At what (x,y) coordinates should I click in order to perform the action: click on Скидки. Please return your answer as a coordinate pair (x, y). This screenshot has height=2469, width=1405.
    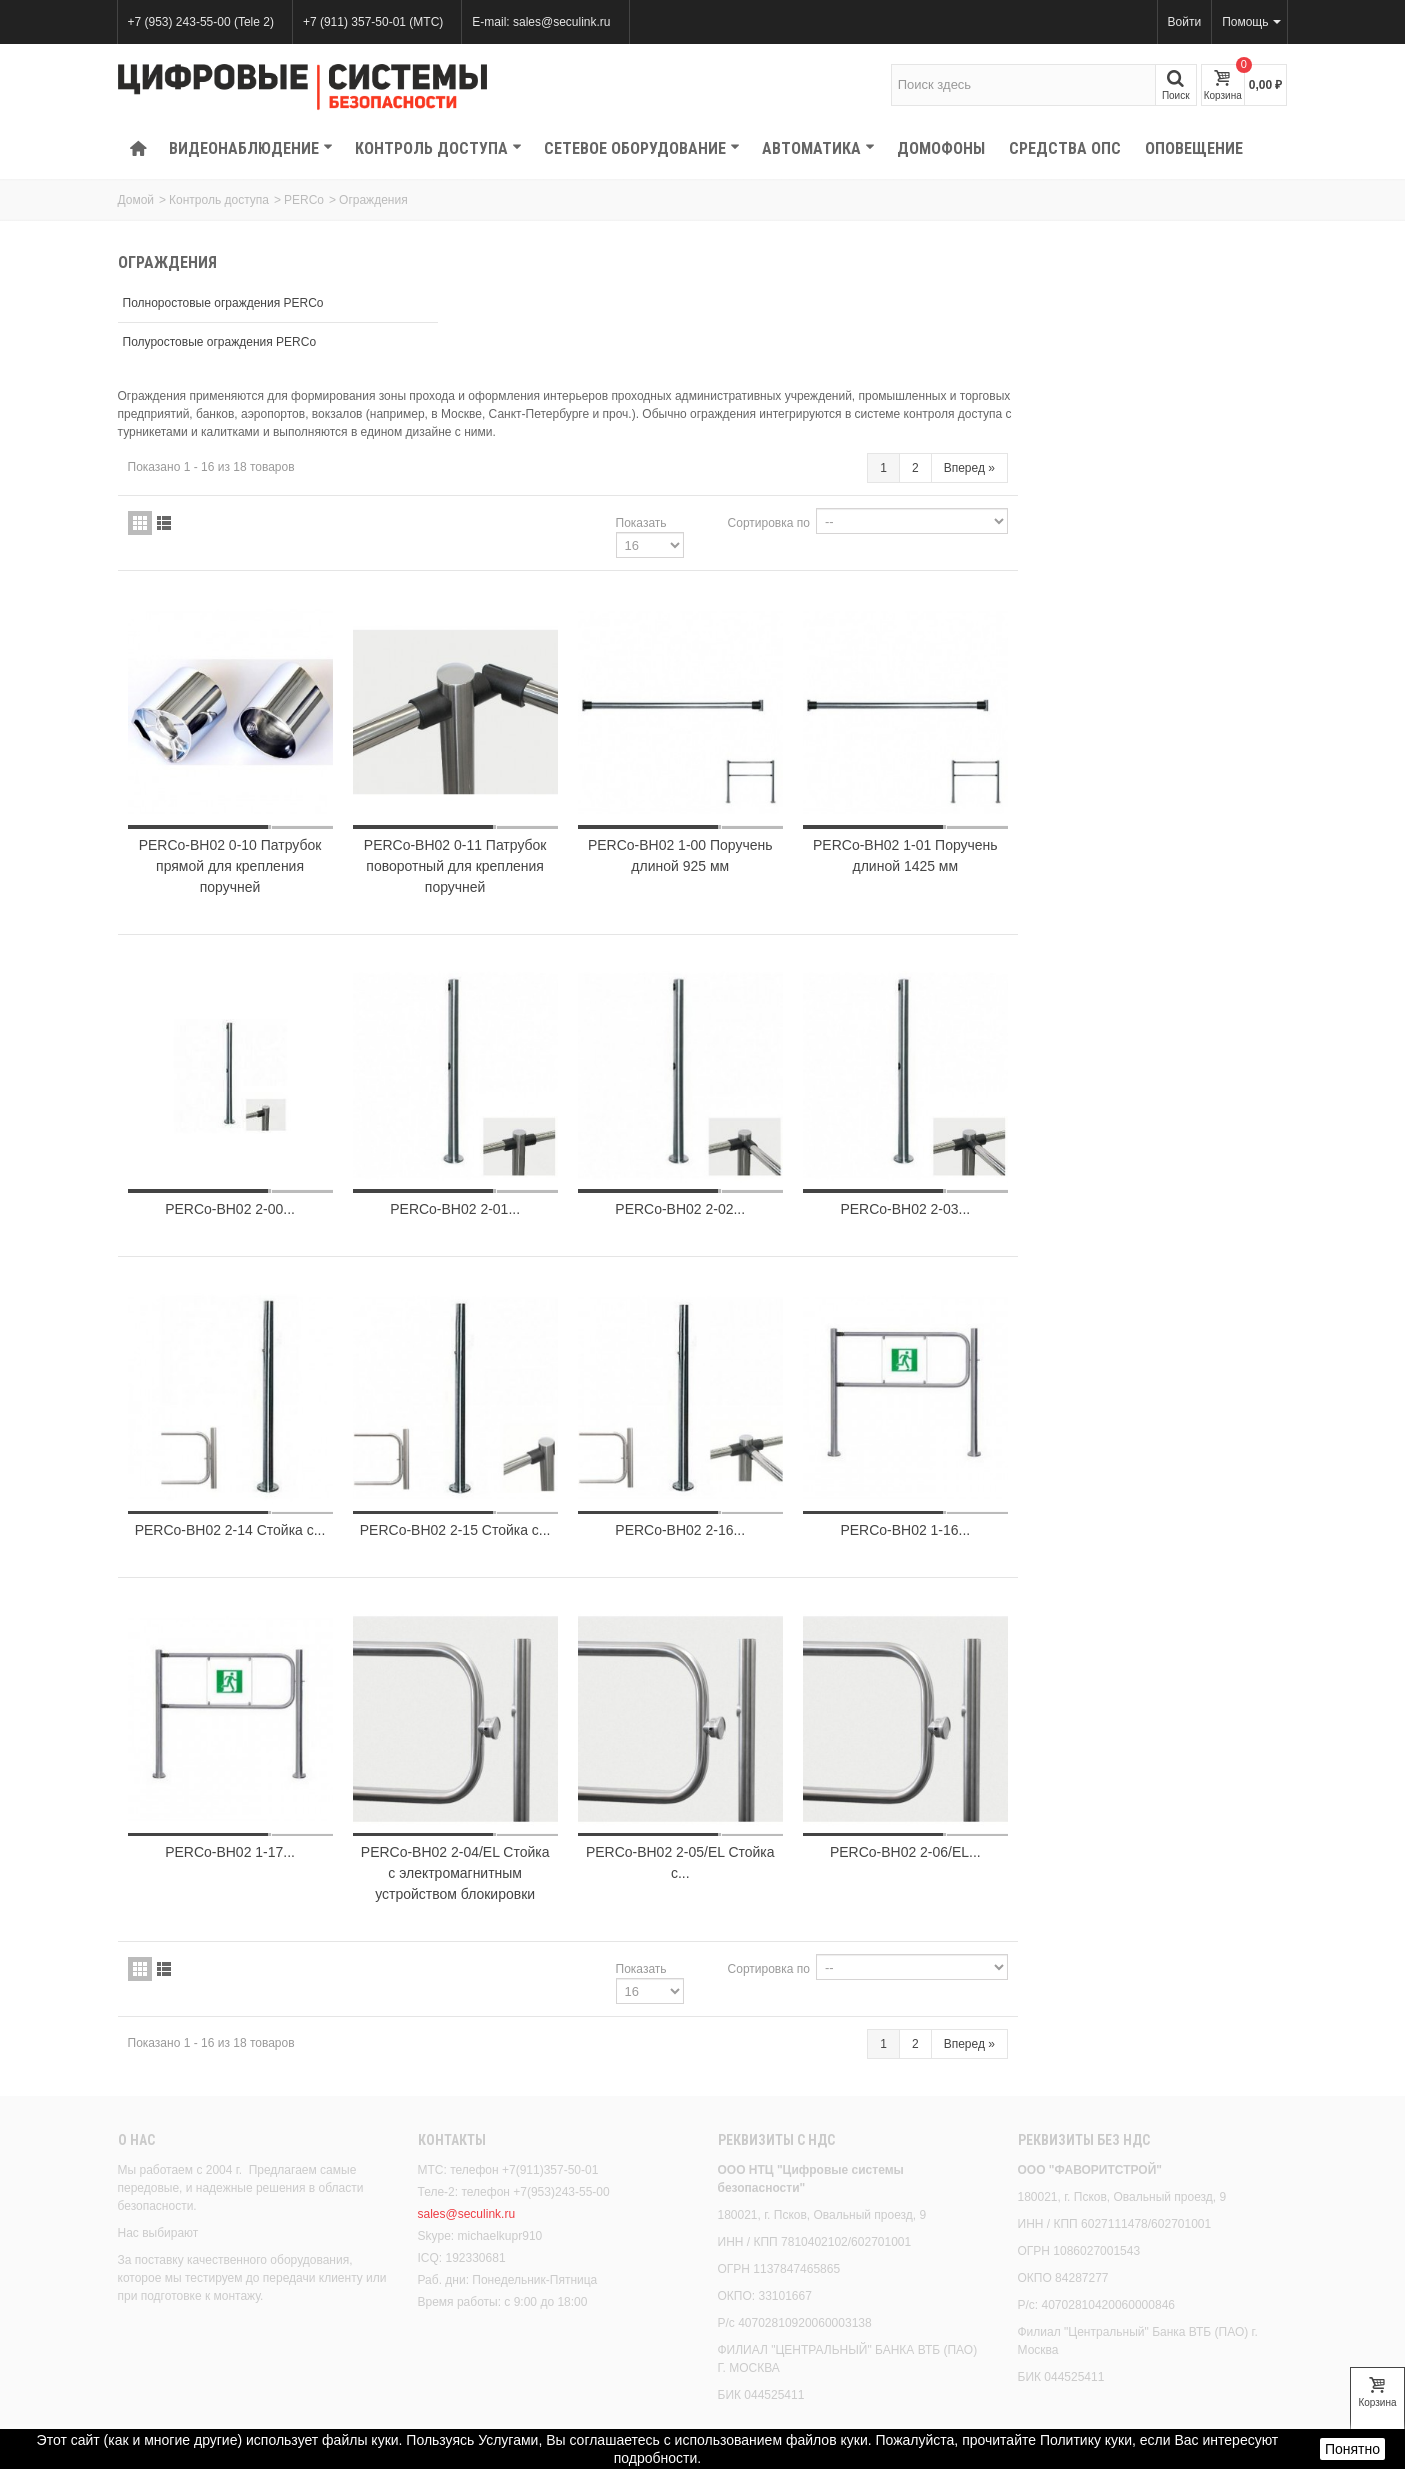
    Looking at the image, I should click on (444, 2354).